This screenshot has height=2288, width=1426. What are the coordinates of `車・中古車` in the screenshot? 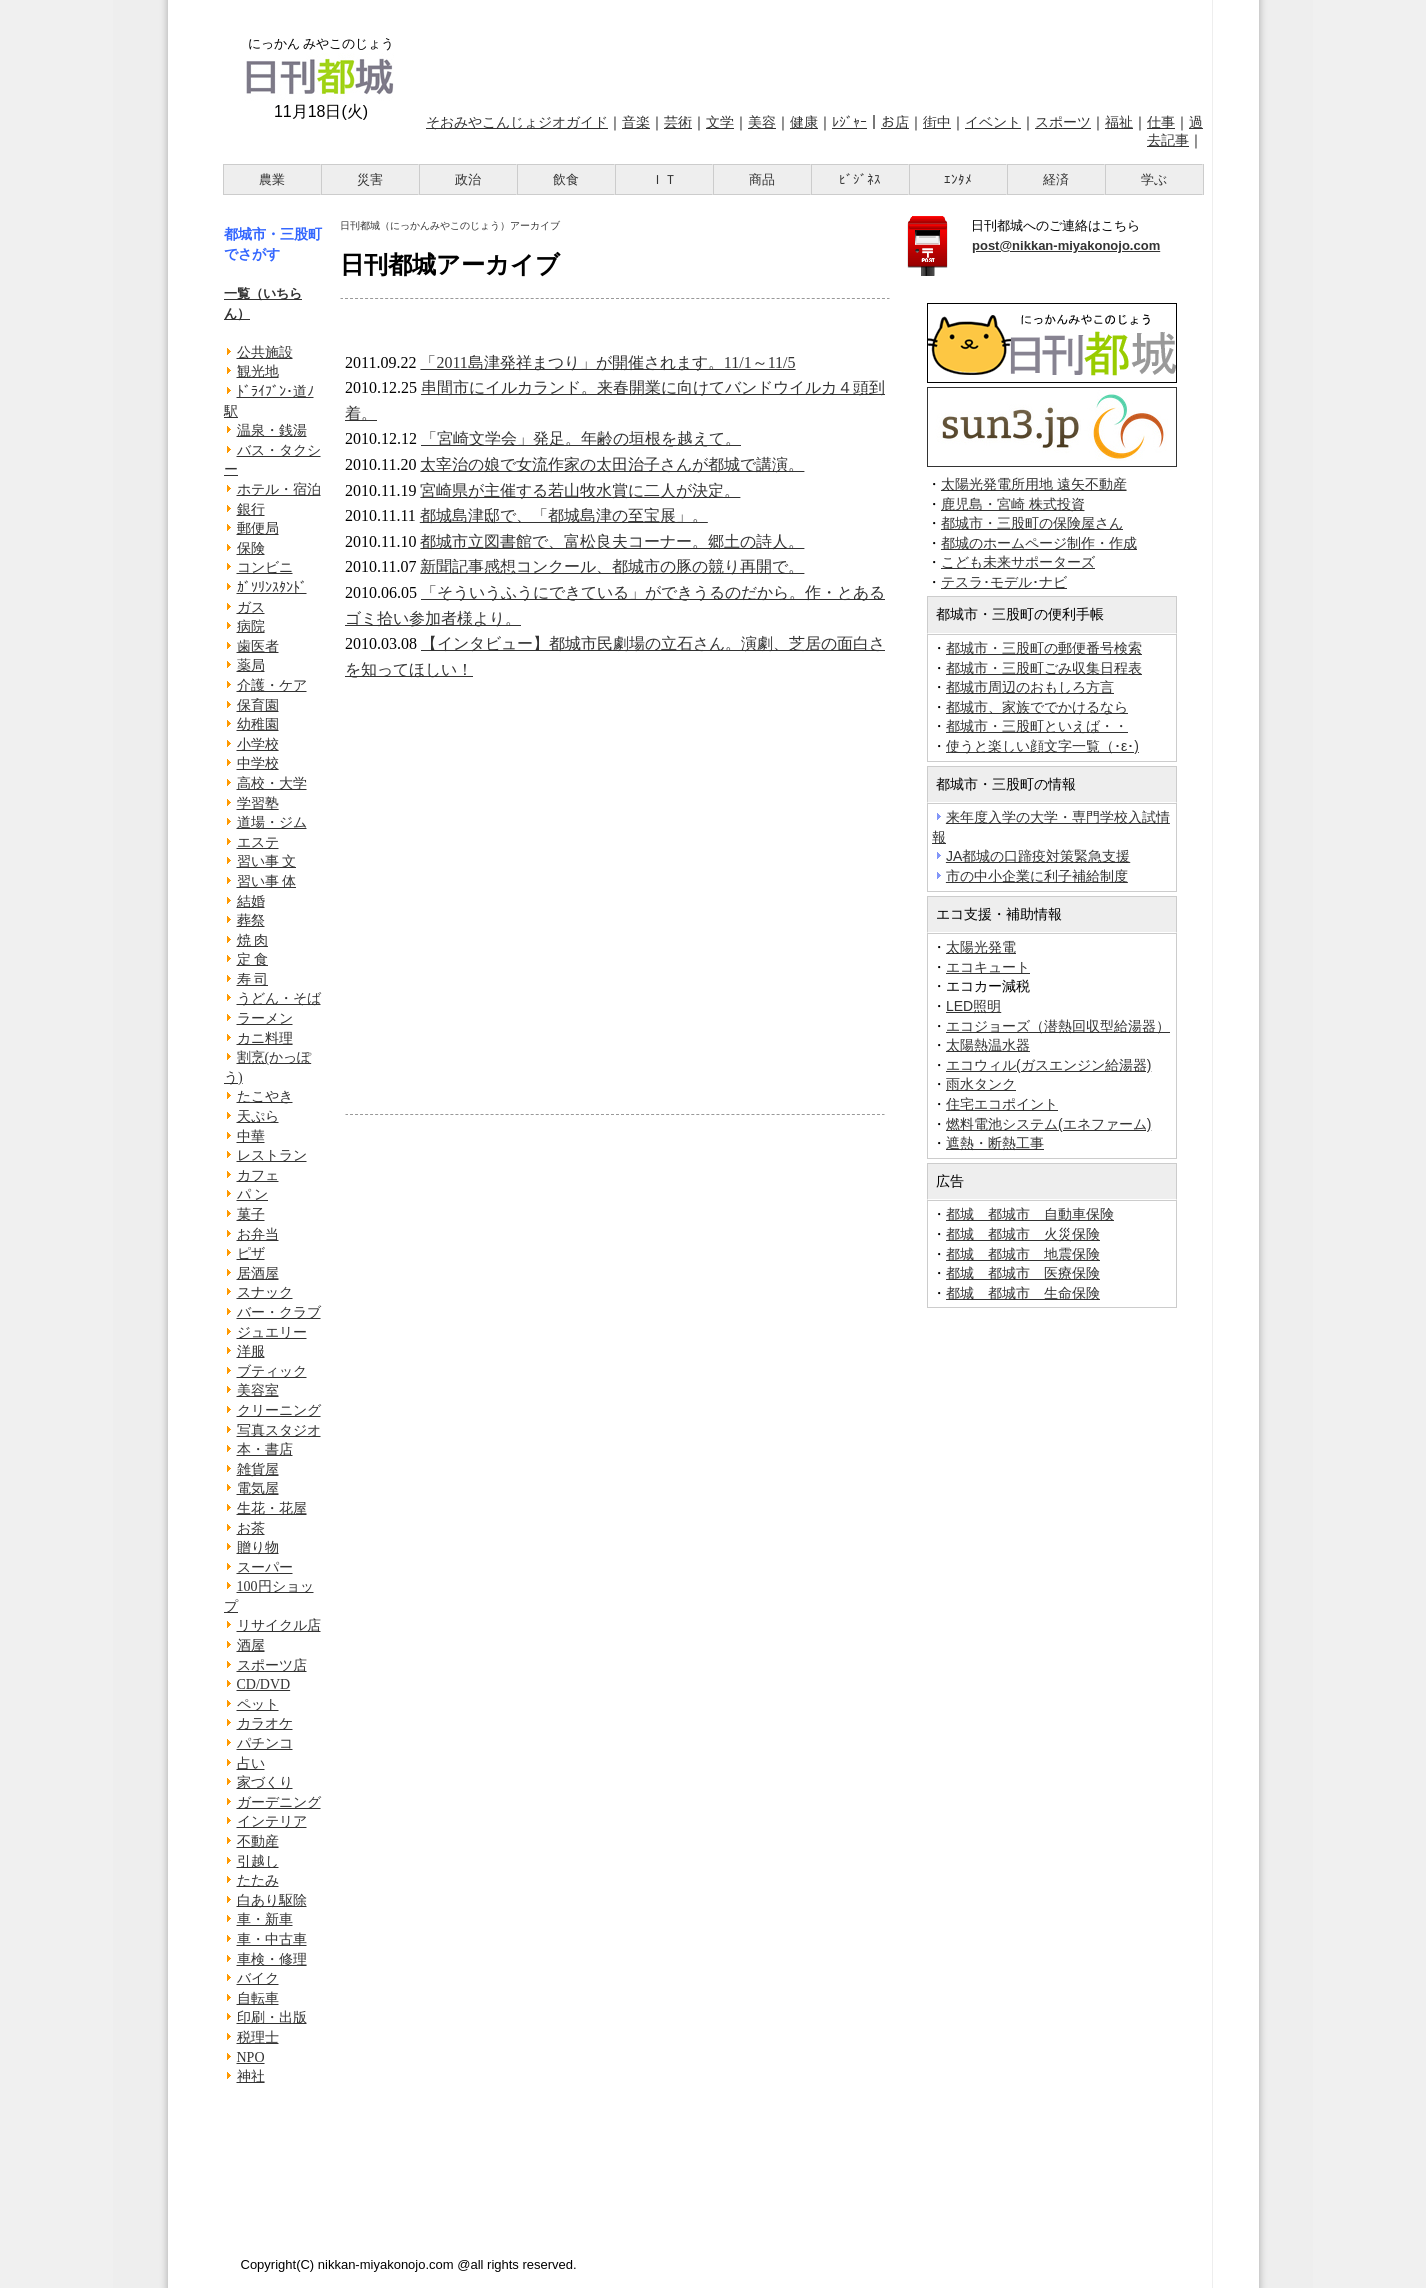 It's located at (272, 1939).